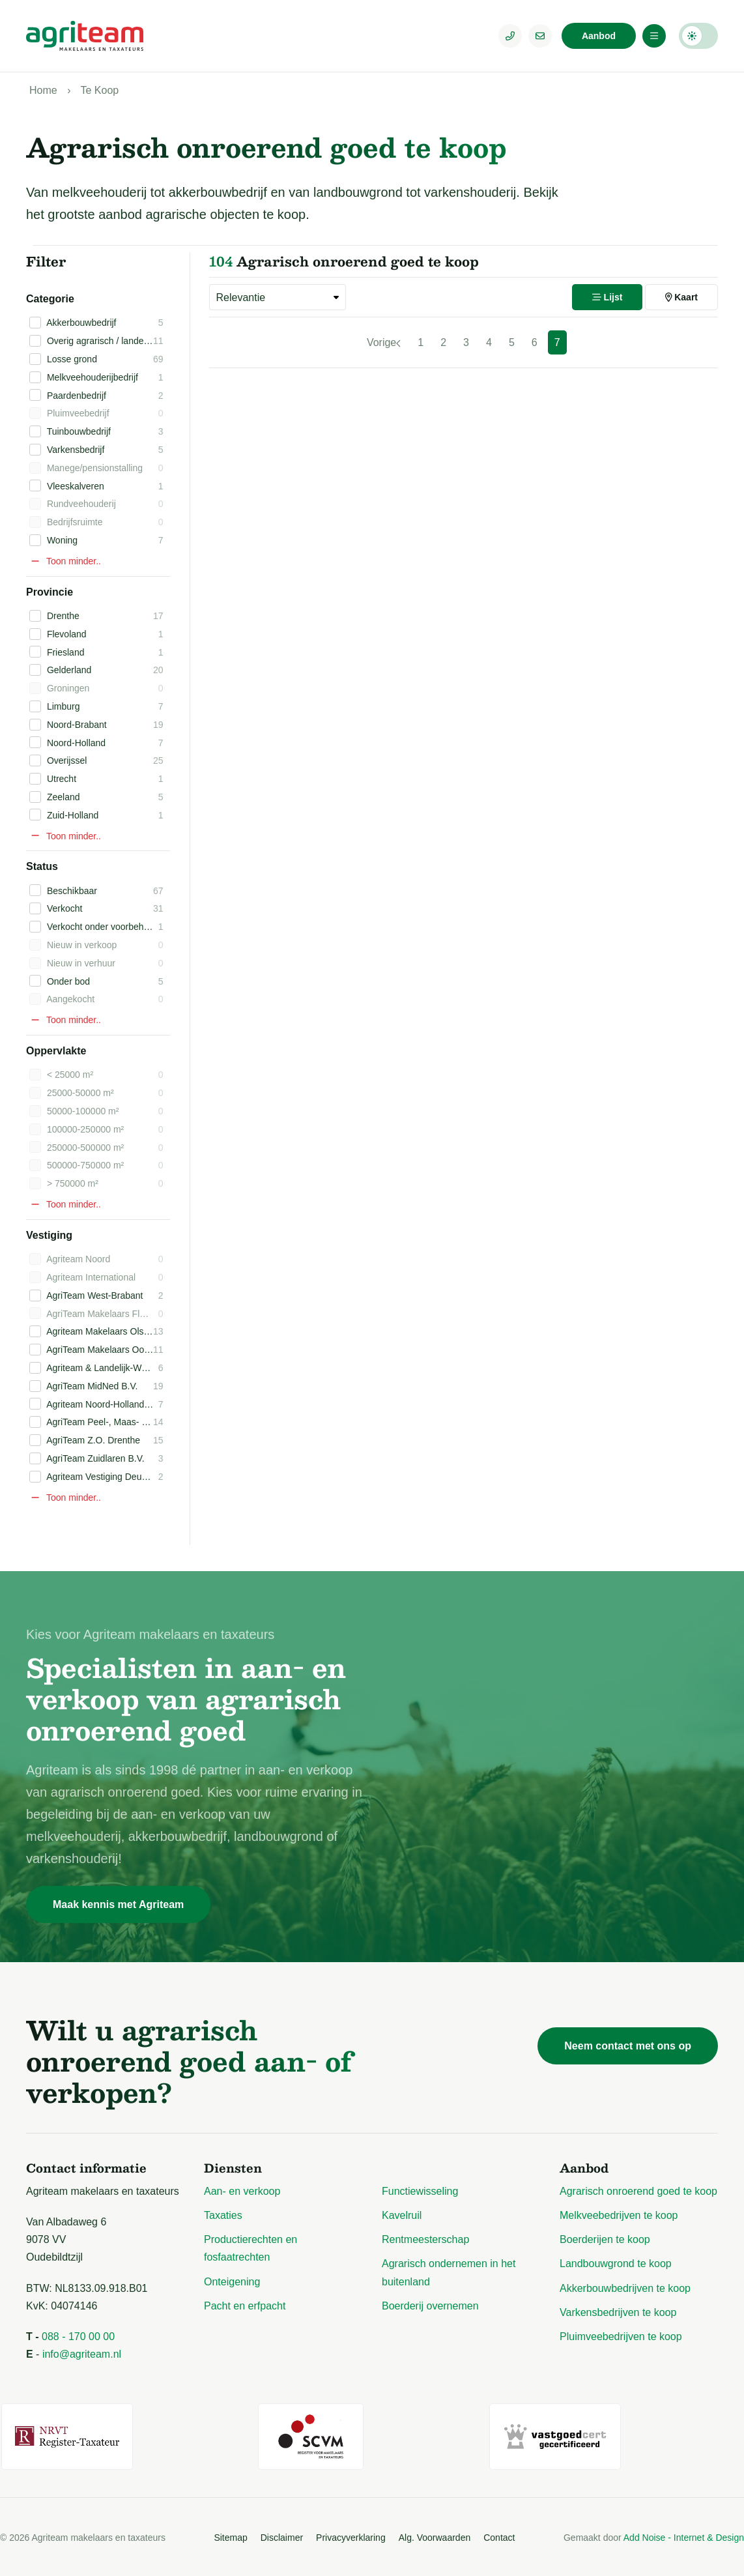  I want to click on 2 [Pagina 2], so click(443, 342).